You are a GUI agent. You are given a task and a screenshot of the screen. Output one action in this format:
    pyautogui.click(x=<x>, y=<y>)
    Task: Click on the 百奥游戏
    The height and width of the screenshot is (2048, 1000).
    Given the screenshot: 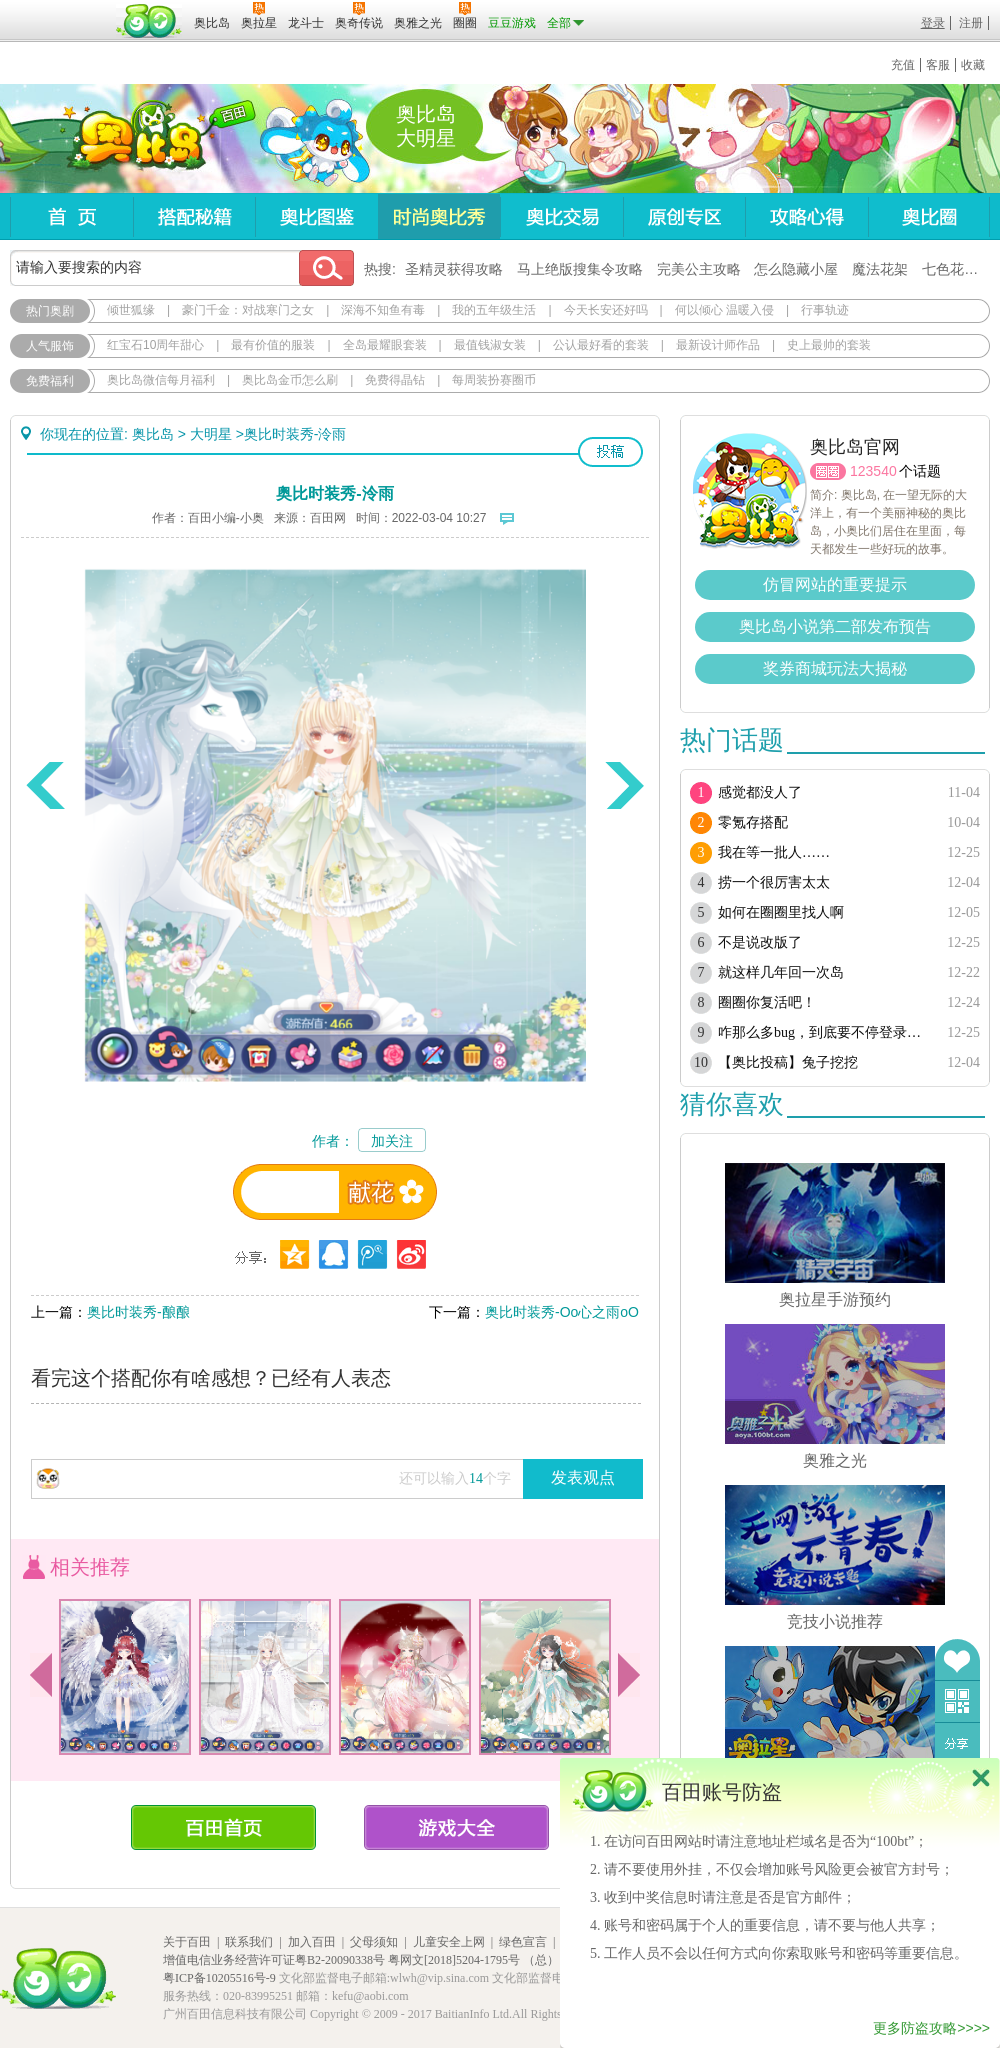 What is the action you would take?
    pyautogui.click(x=60, y=9)
    